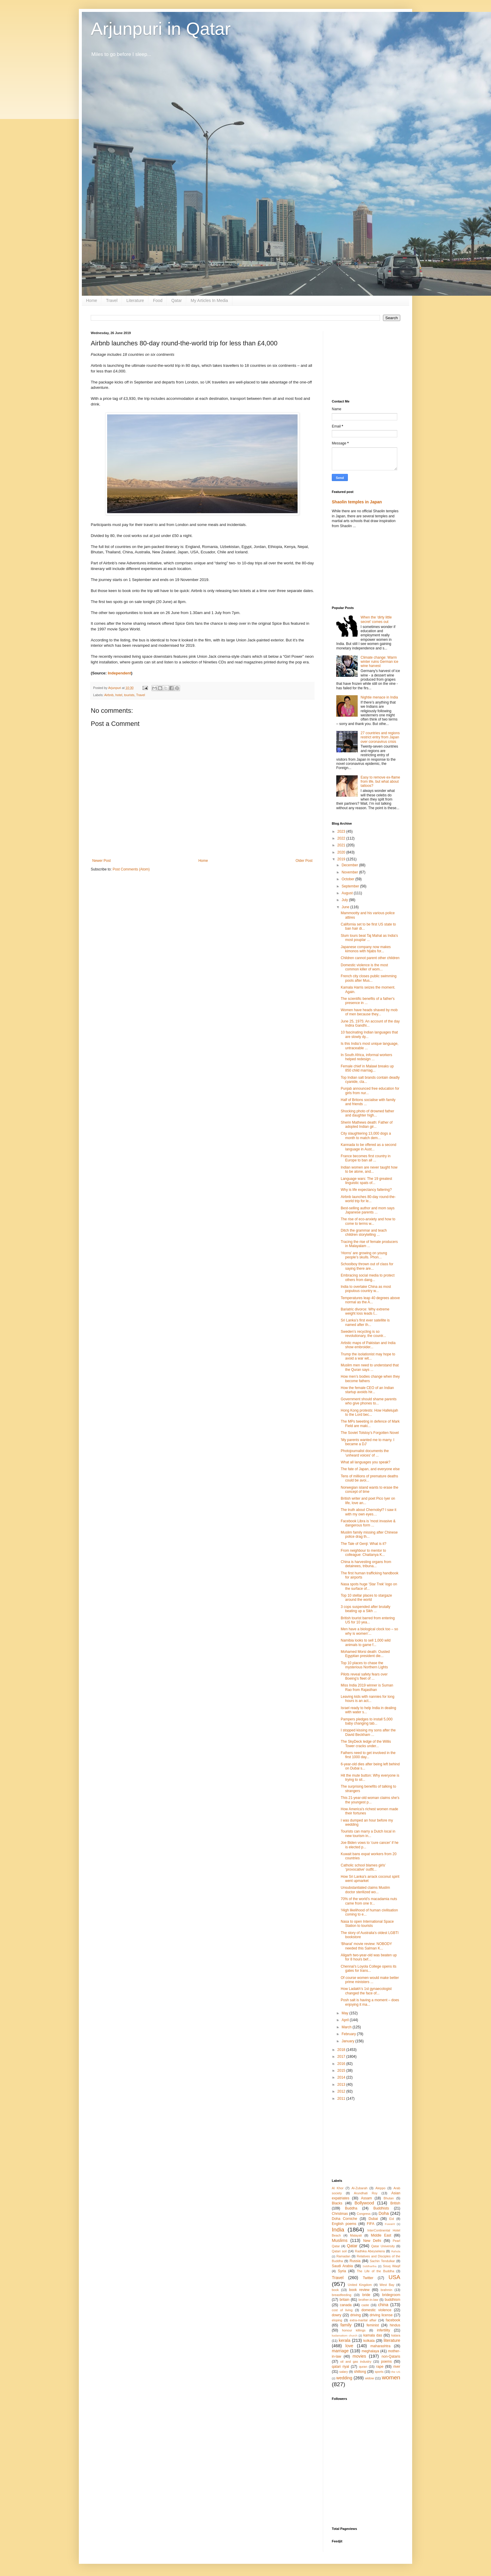 This screenshot has width=491, height=2576. What do you see at coordinates (367, 1687) in the screenshot?
I see `Miss India 2019 winner is Suman Rao from Rajasthan` at bounding box center [367, 1687].